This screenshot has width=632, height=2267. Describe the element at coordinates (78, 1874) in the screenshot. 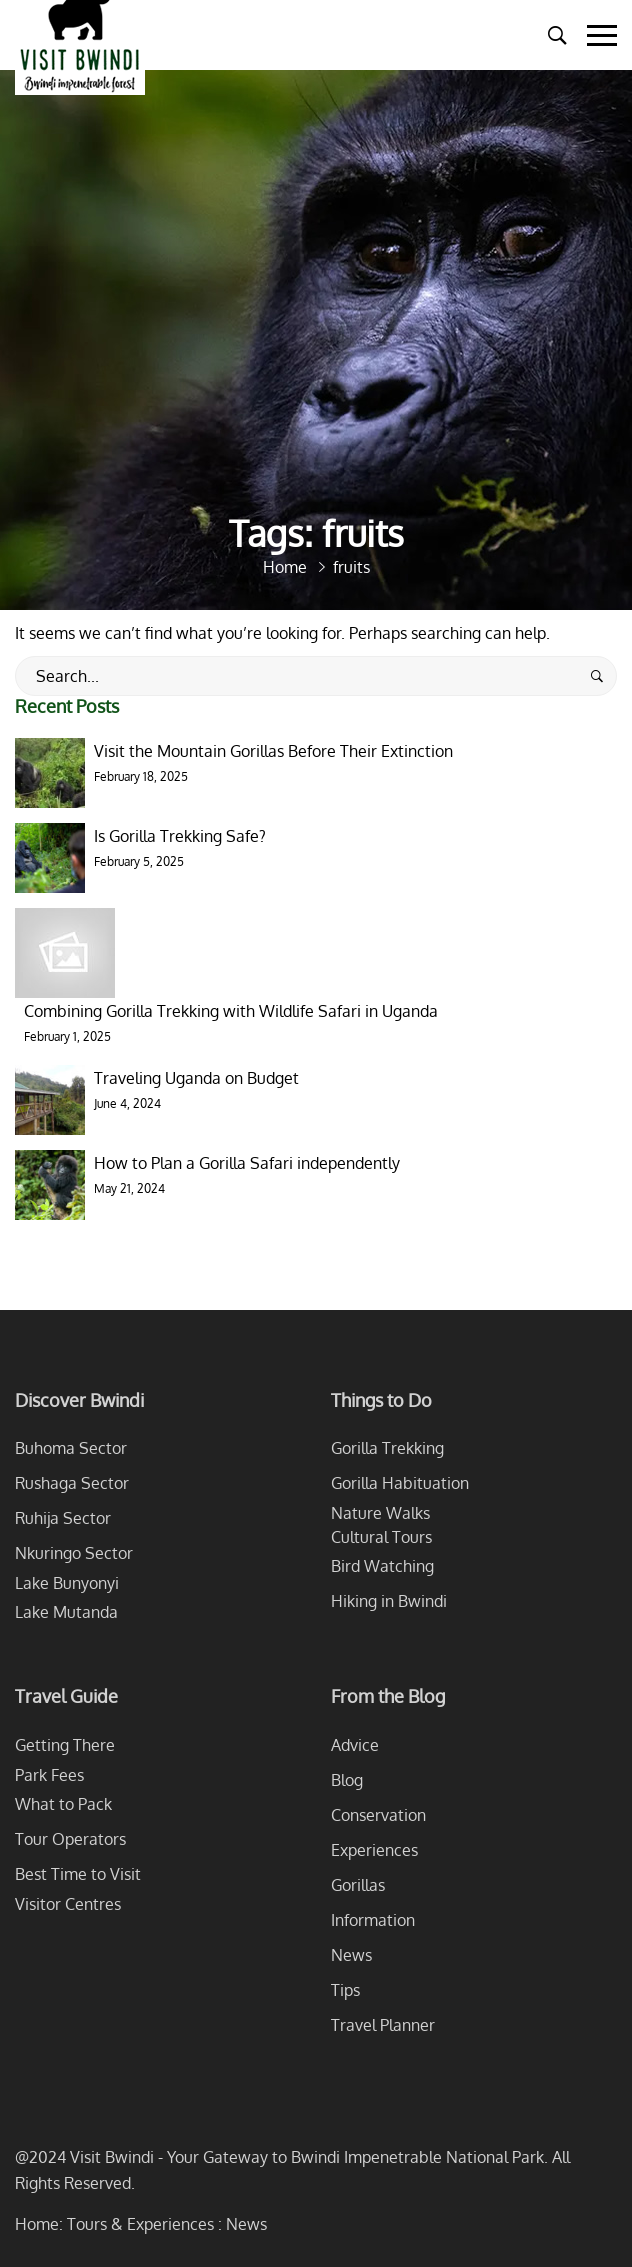

I see `Best Time to Visit` at that location.